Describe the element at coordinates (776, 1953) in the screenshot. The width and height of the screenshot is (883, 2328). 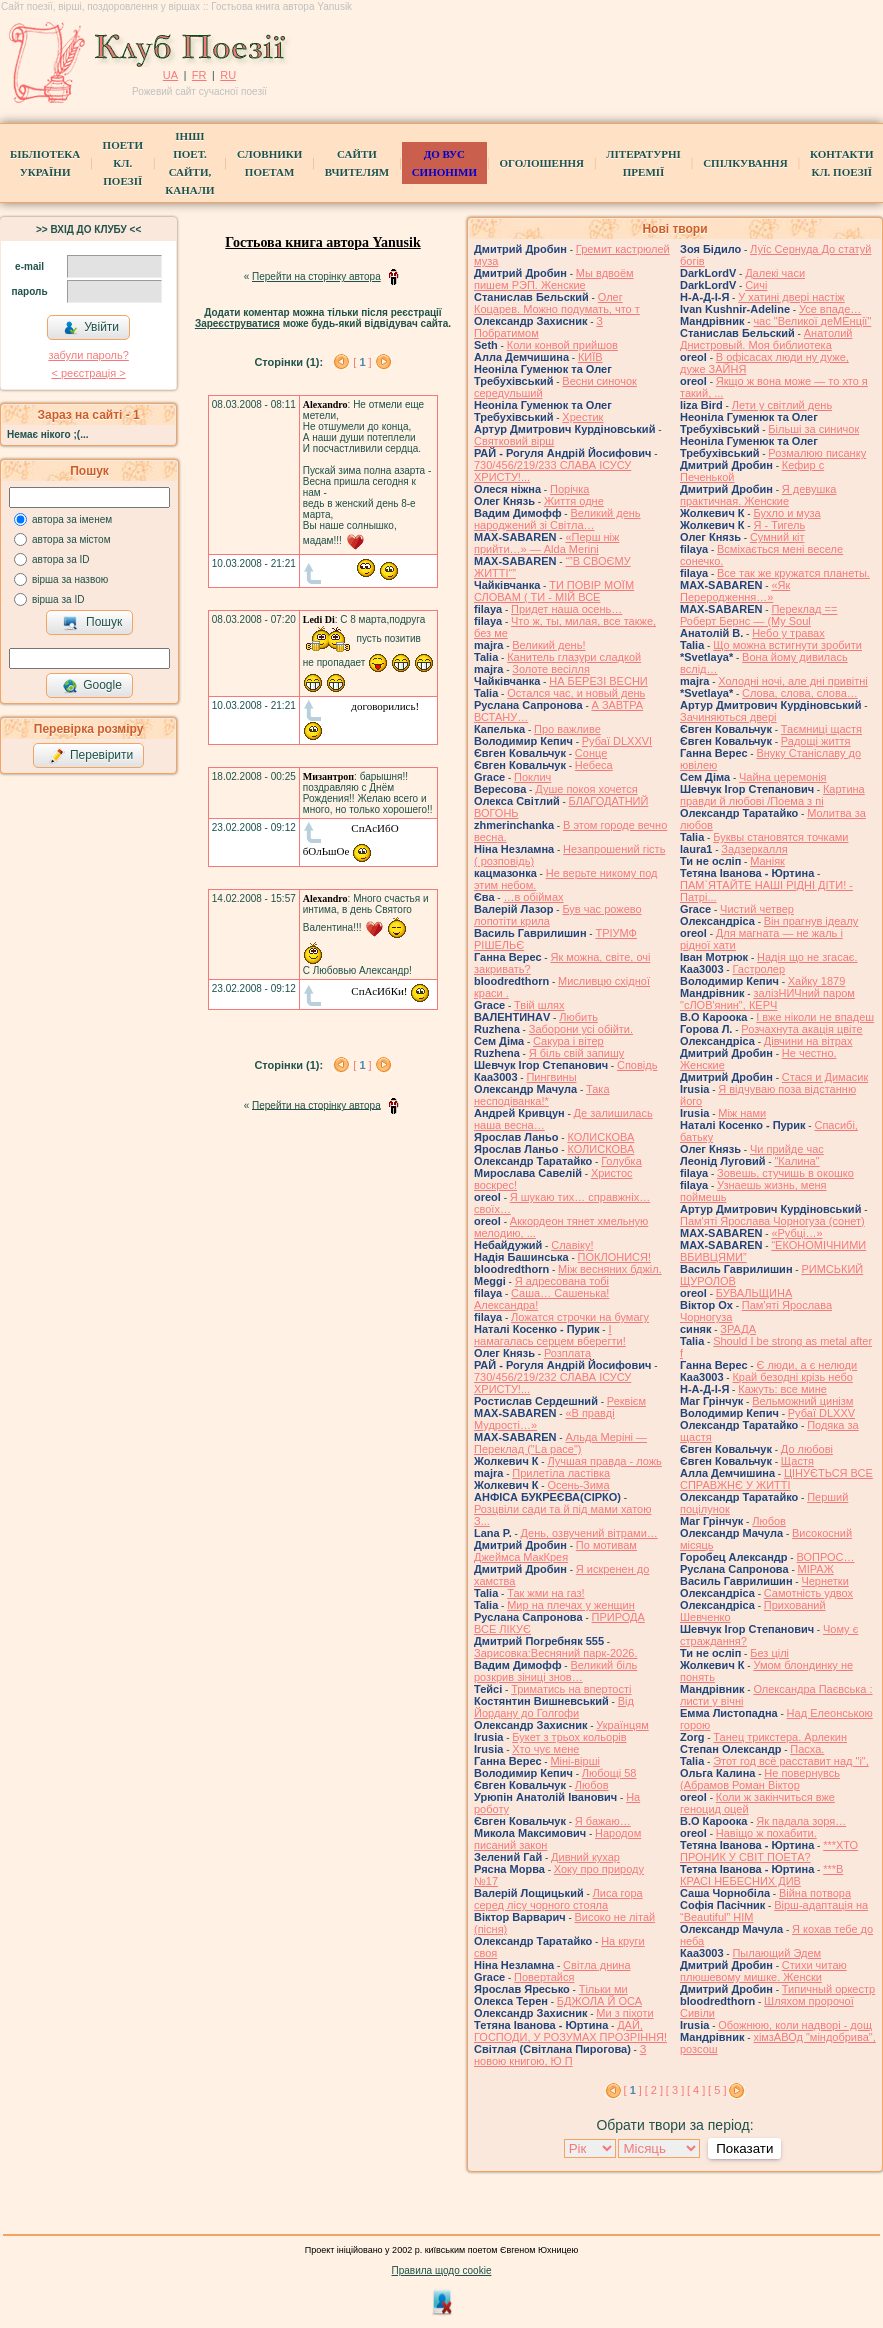
I see `Пылающий Эдем` at that location.